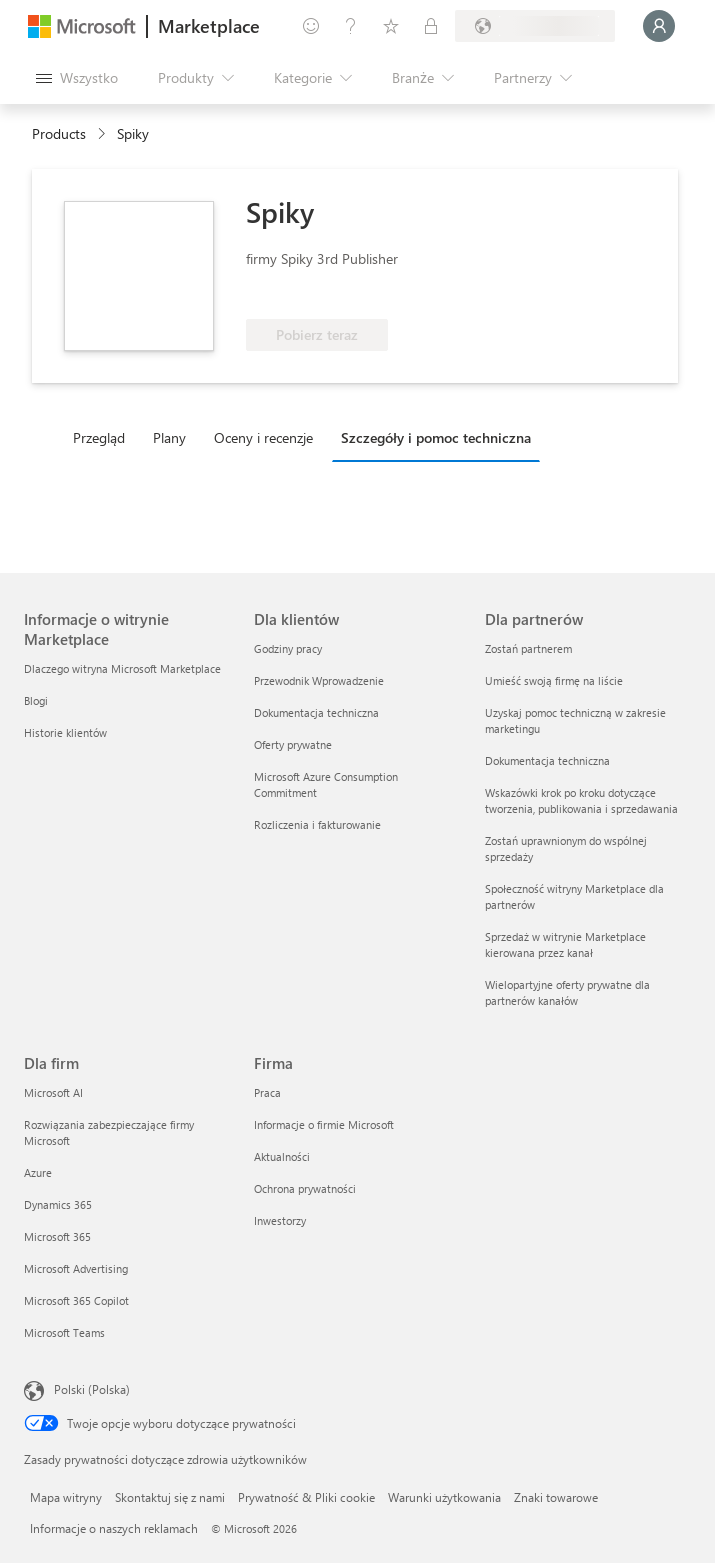 This screenshot has height=1563, width=715. What do you see at coordinates (659, 26) in the screenshot?
I see `[Zaczekaj chwilę, trwa logowanie...]` at bounding box center [659, 26].